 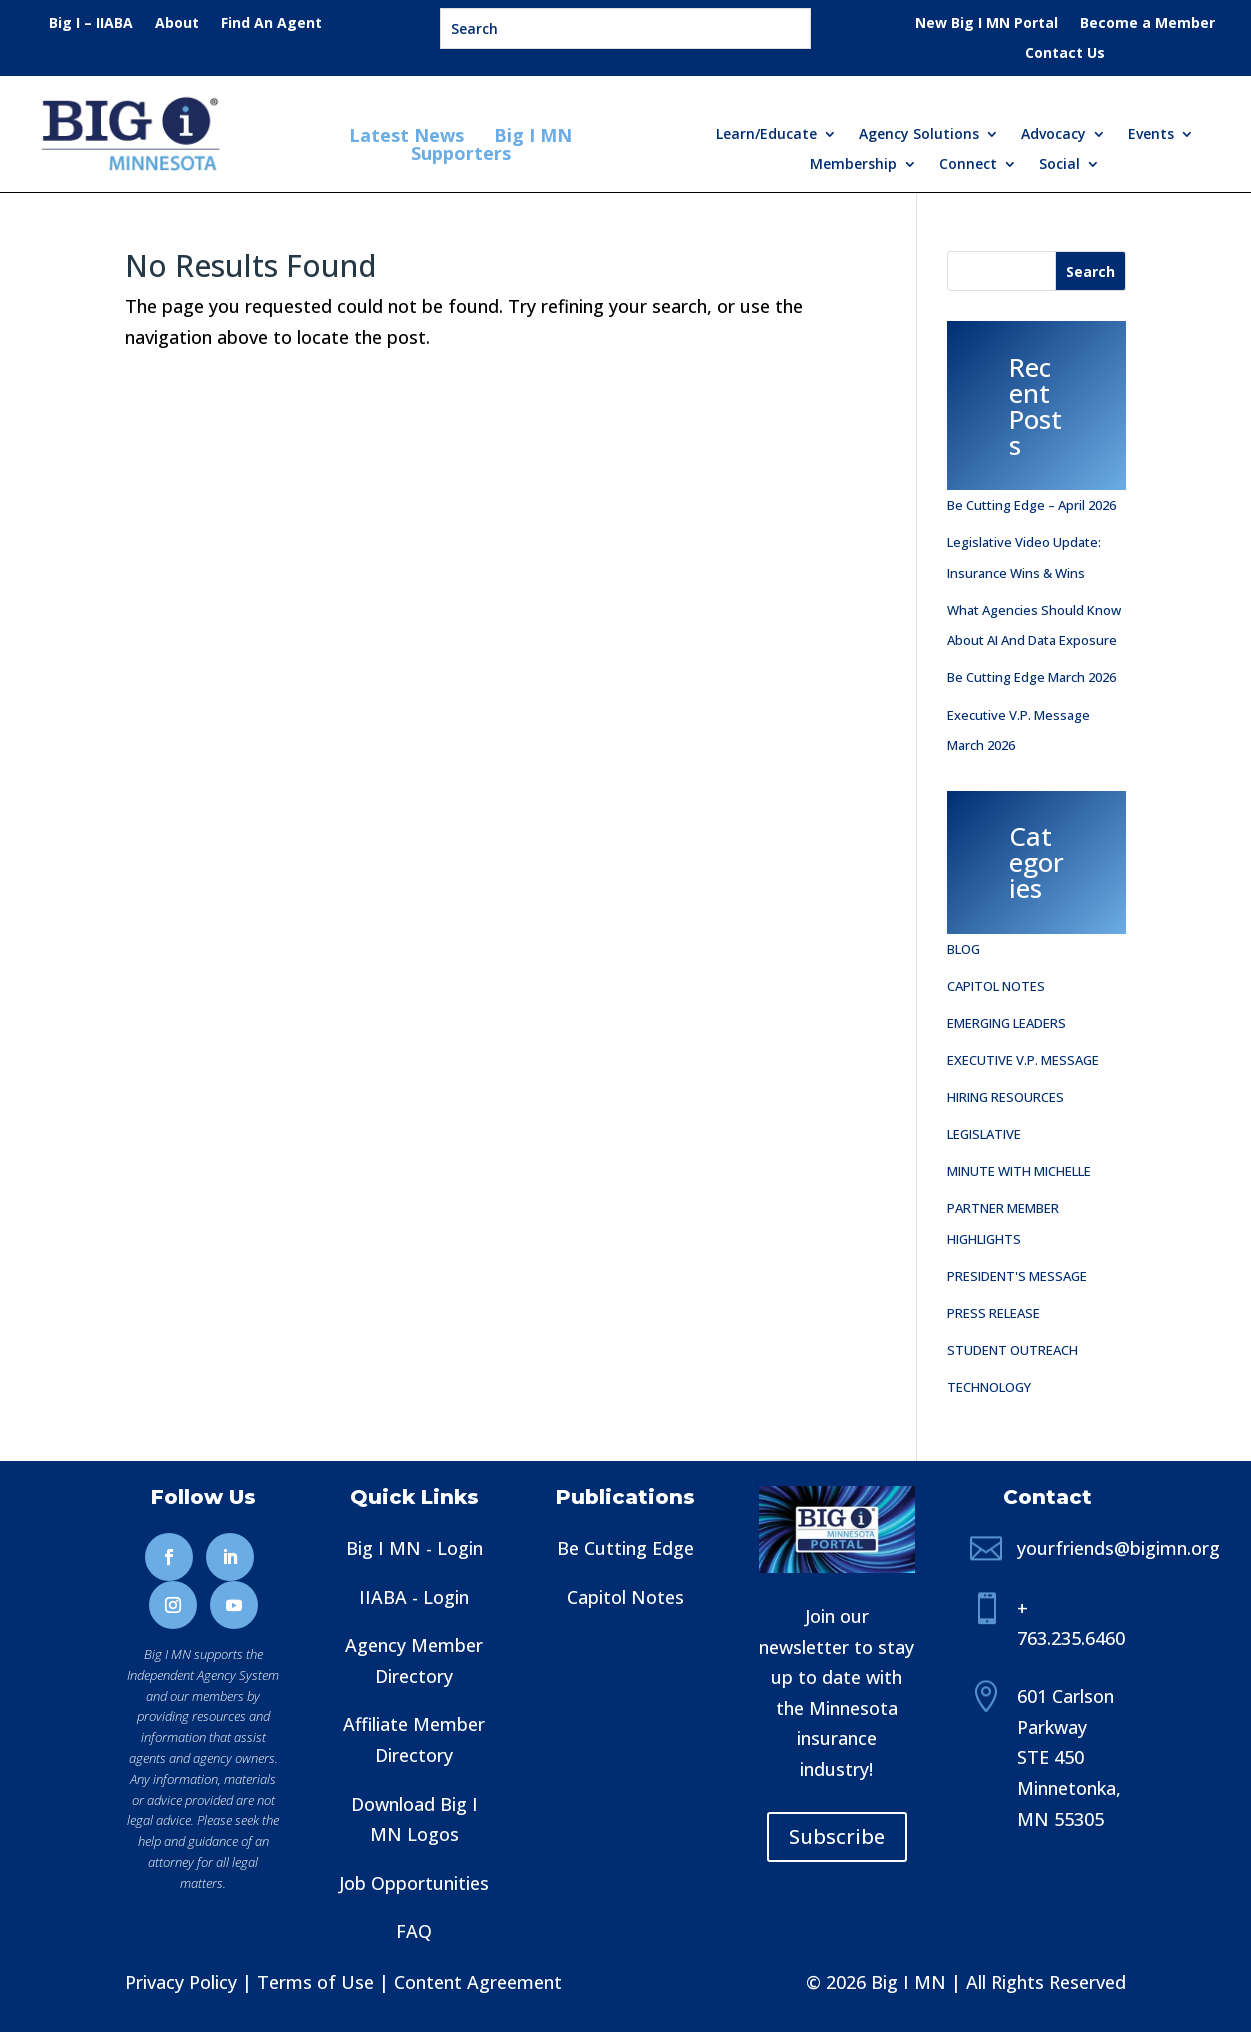 What do you see at coordinates (766, 135) in the screenshot?
I see `Learn/Educate` at bounding box center [766, 135].